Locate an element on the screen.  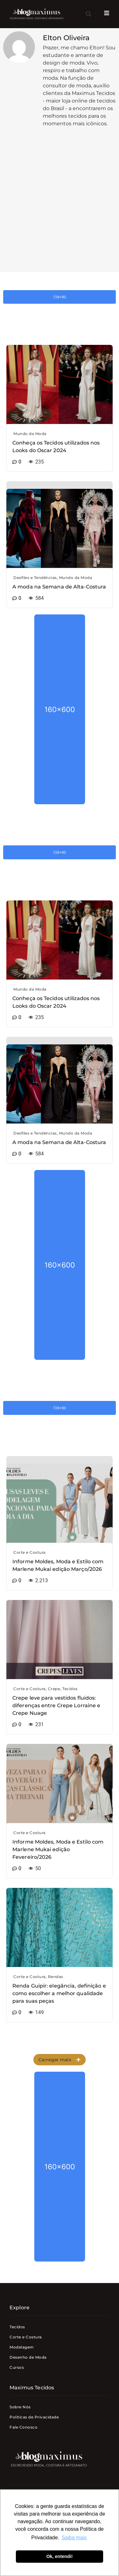
Tecidos is located at coordinates (70, 1688).